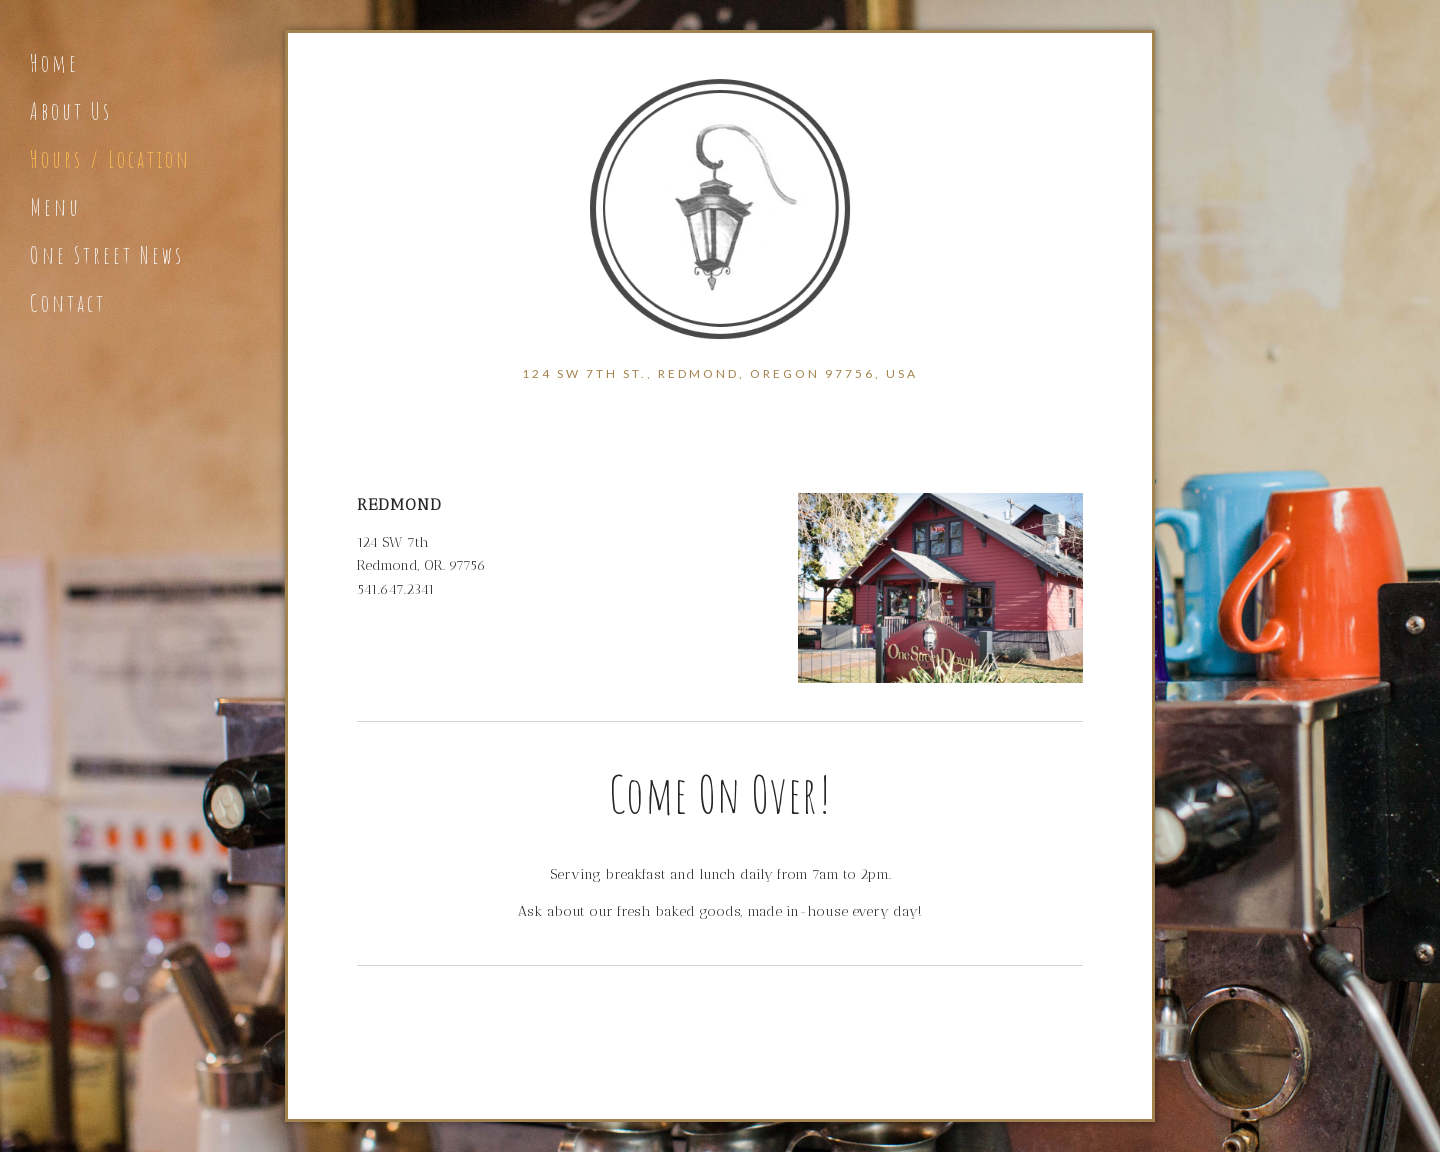 This screenshot has height=1152, width=1440. Describe the element at coordinates (110, 159) in the screenshot. I see `Hours / Location` at that location.